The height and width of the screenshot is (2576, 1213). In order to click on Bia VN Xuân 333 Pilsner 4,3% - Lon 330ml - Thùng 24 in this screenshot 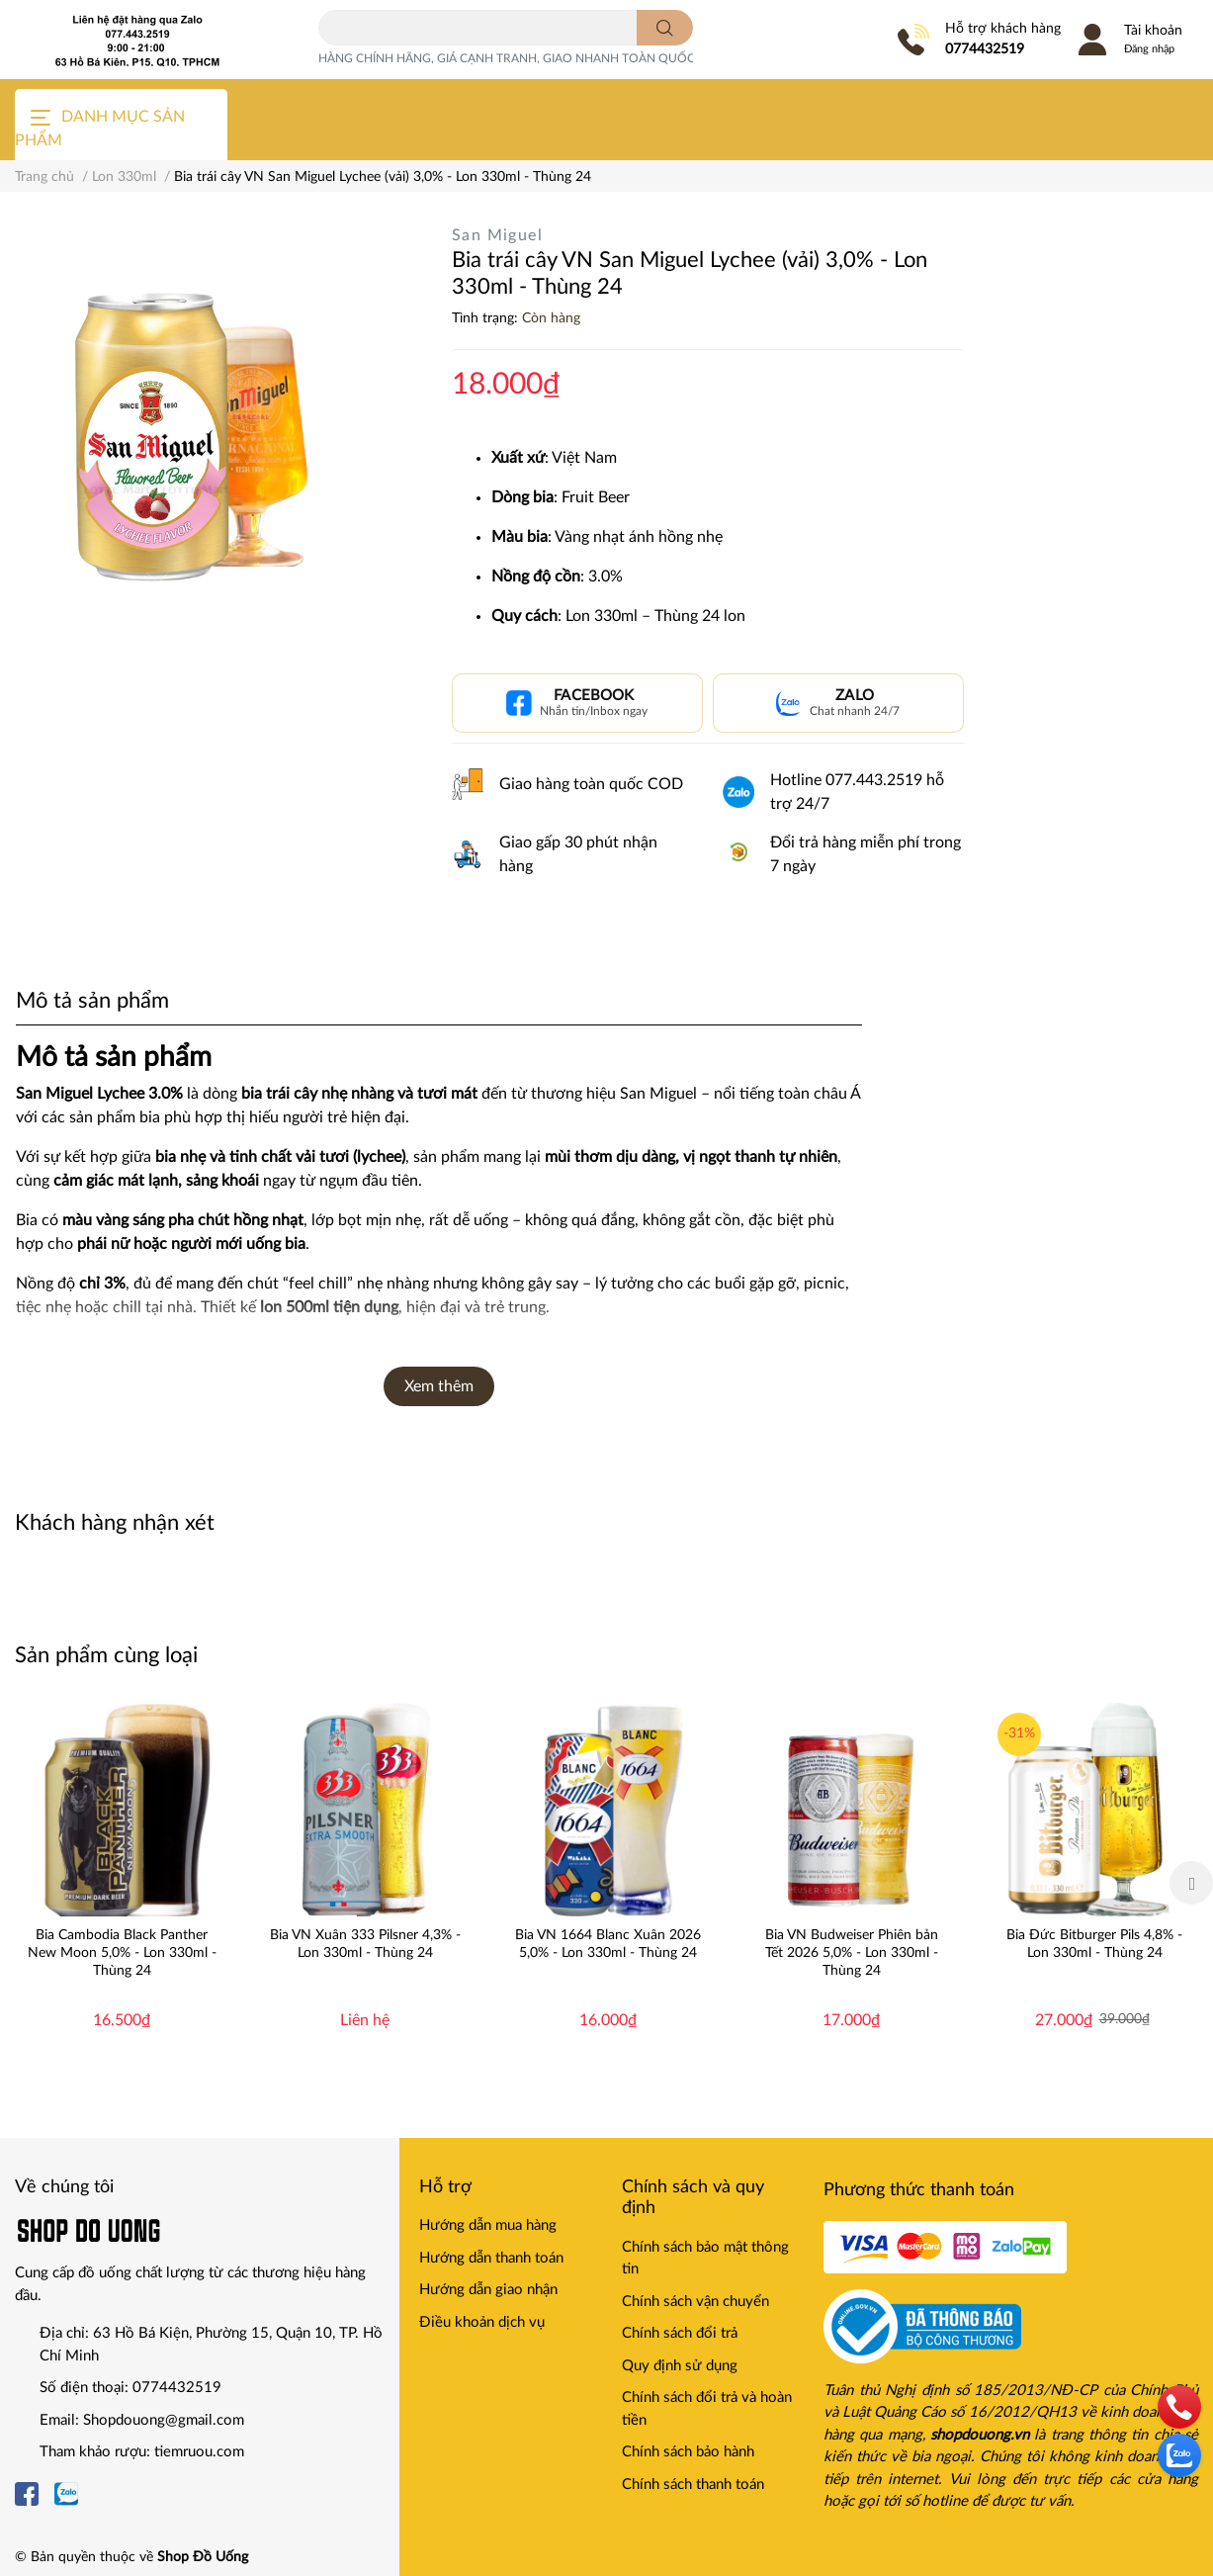, I will do `click(365, 1944)`.